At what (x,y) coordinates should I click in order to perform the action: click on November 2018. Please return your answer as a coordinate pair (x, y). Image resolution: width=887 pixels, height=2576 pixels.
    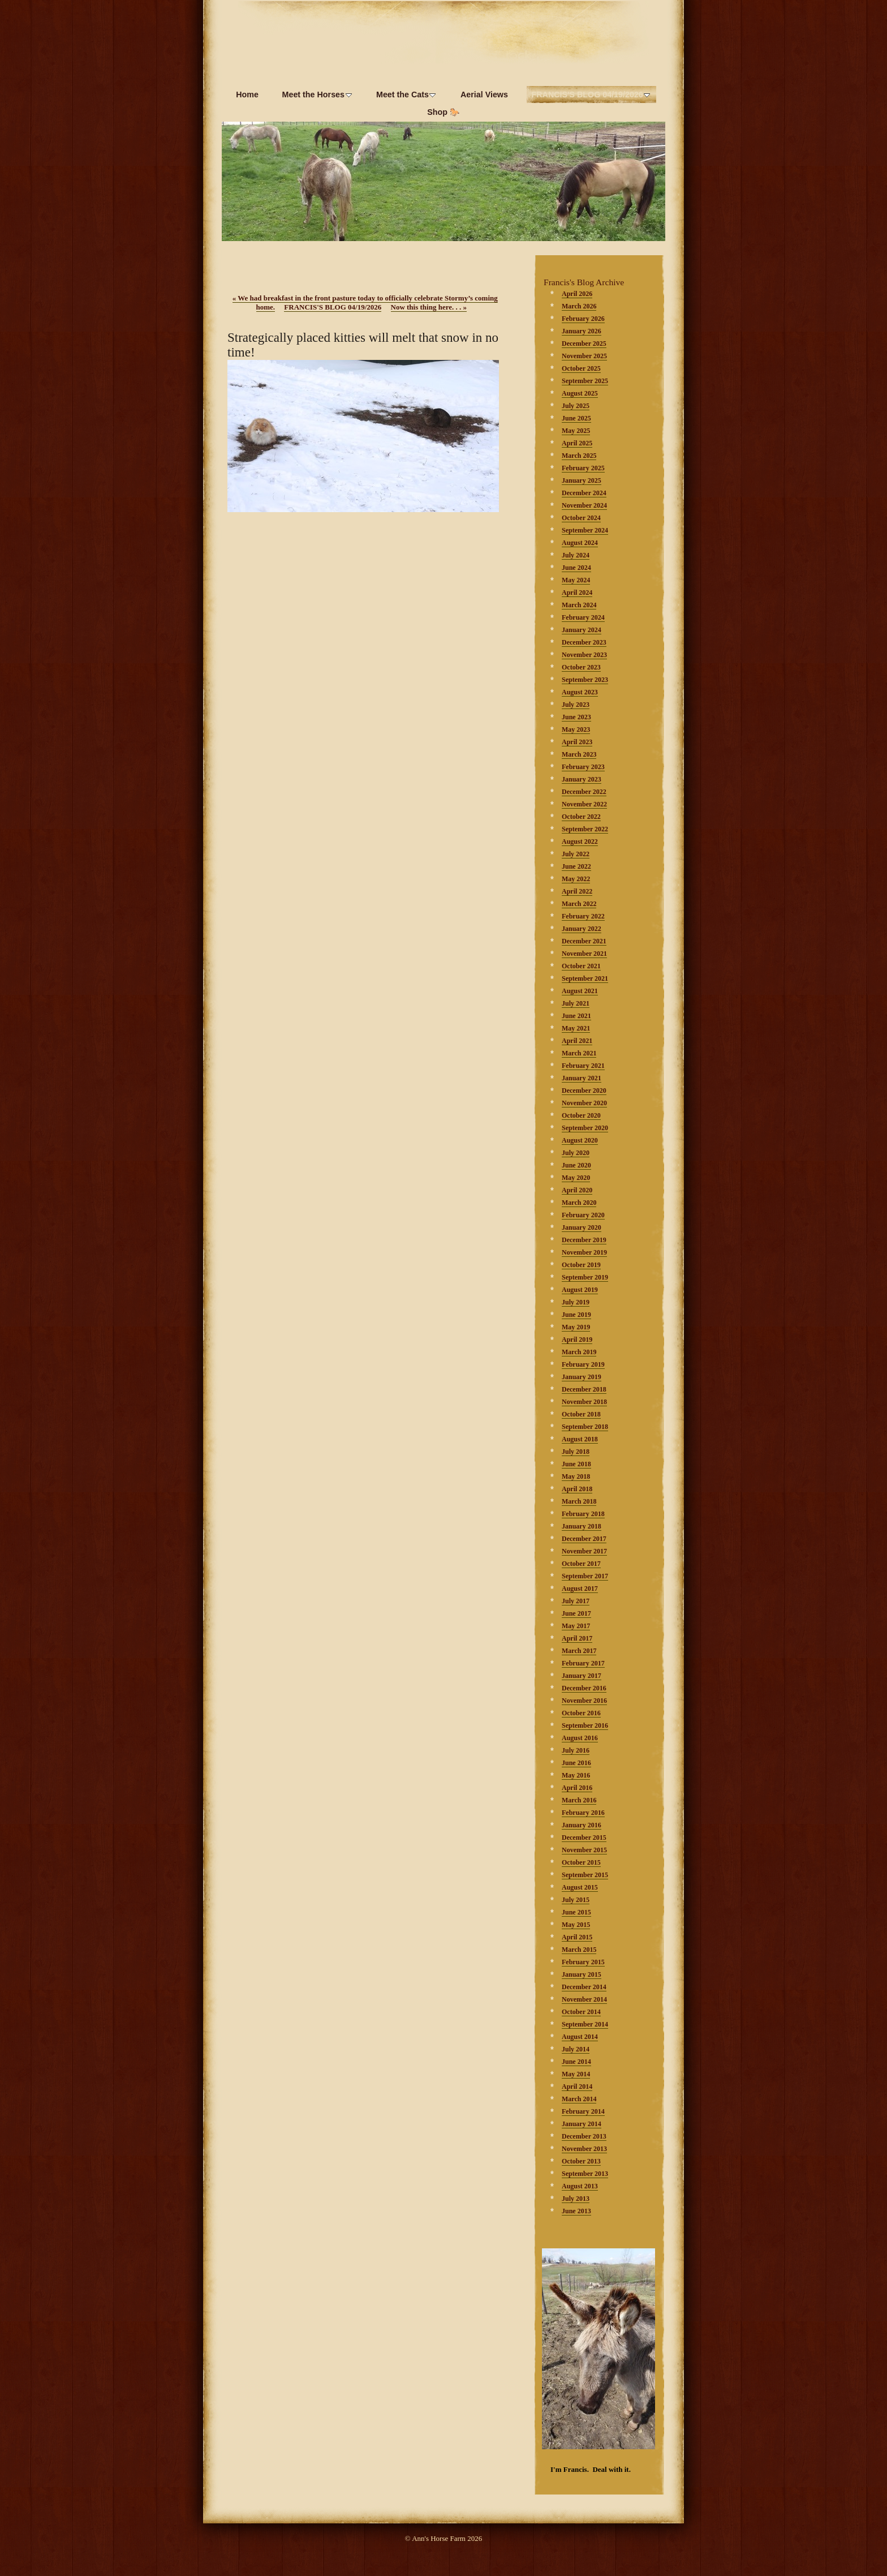
    Looking at the image, I should click on (584, 1402).